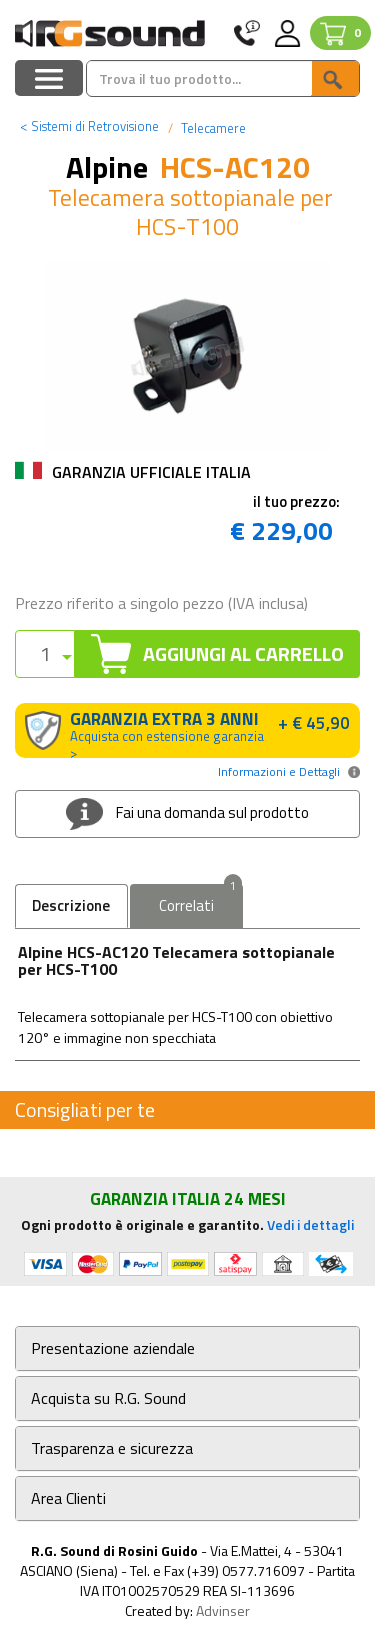  What do you see at coordinates (200, 900) in the screenshot?
I see `Correlati` at bounding box center [200, 900].